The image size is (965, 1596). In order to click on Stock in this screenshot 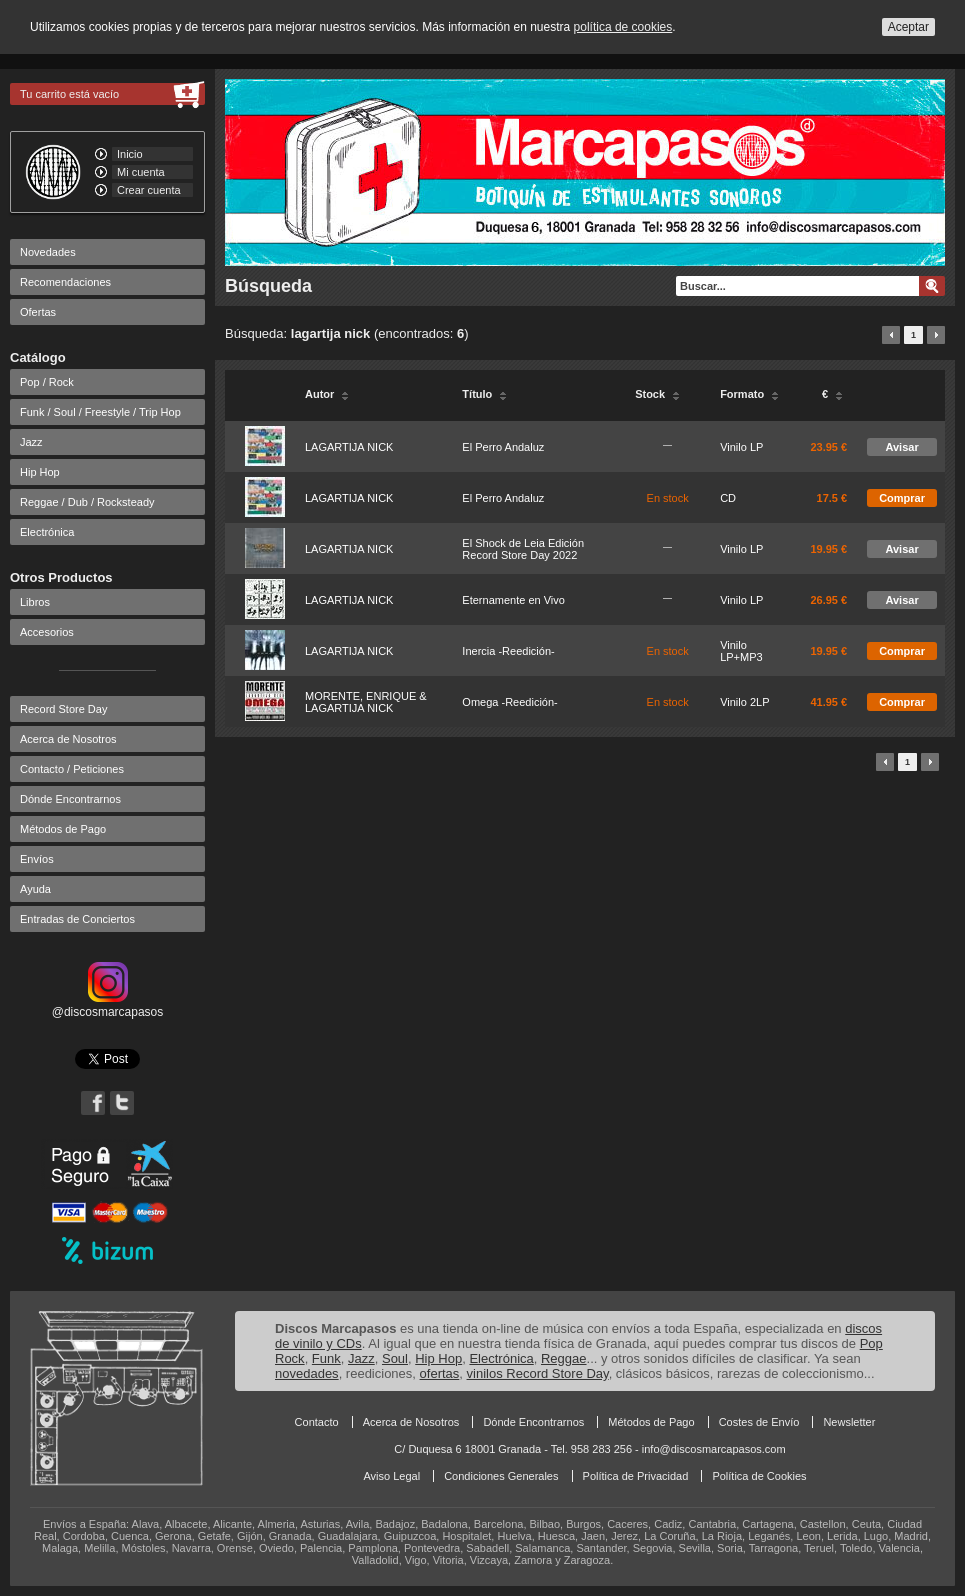, I will do `click(657, 394)`.